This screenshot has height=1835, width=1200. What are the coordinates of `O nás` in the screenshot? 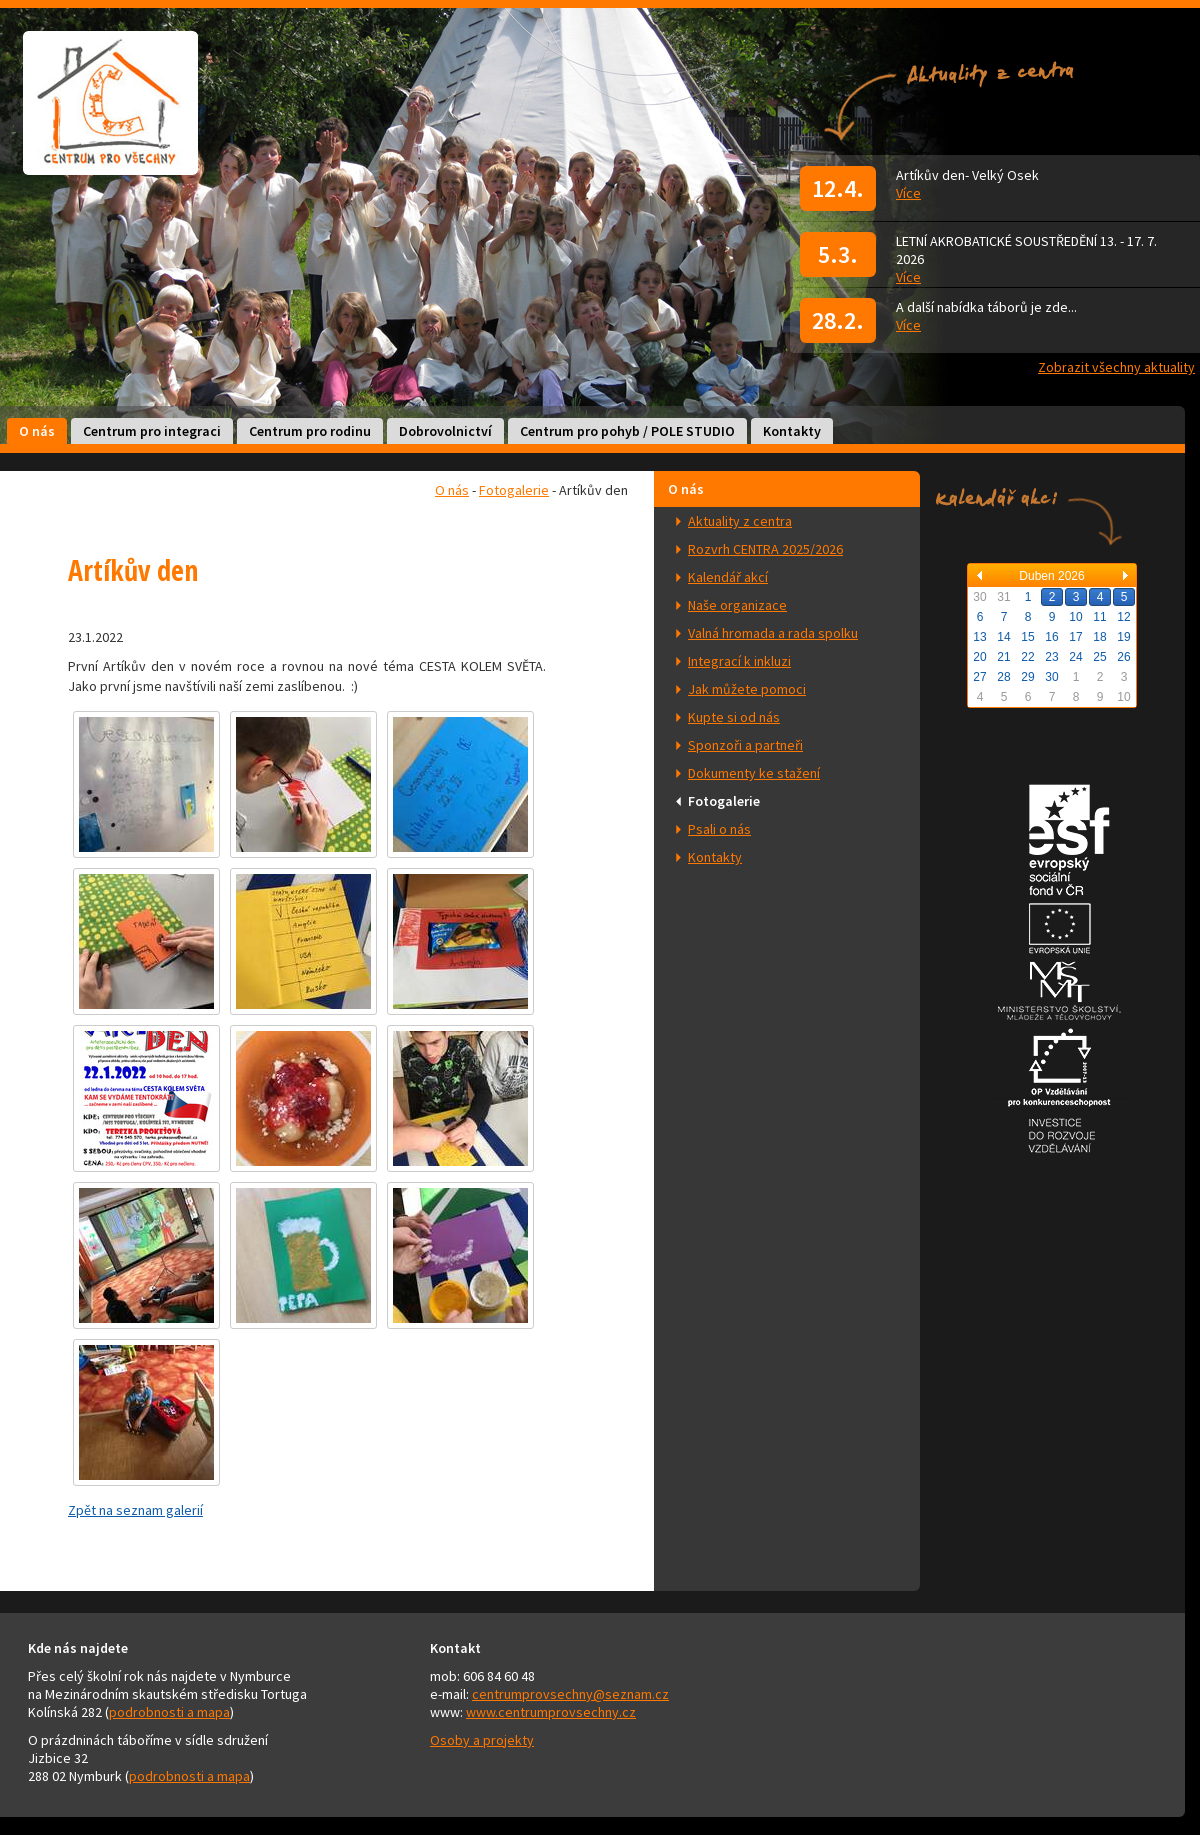 It's located at (37, 431).